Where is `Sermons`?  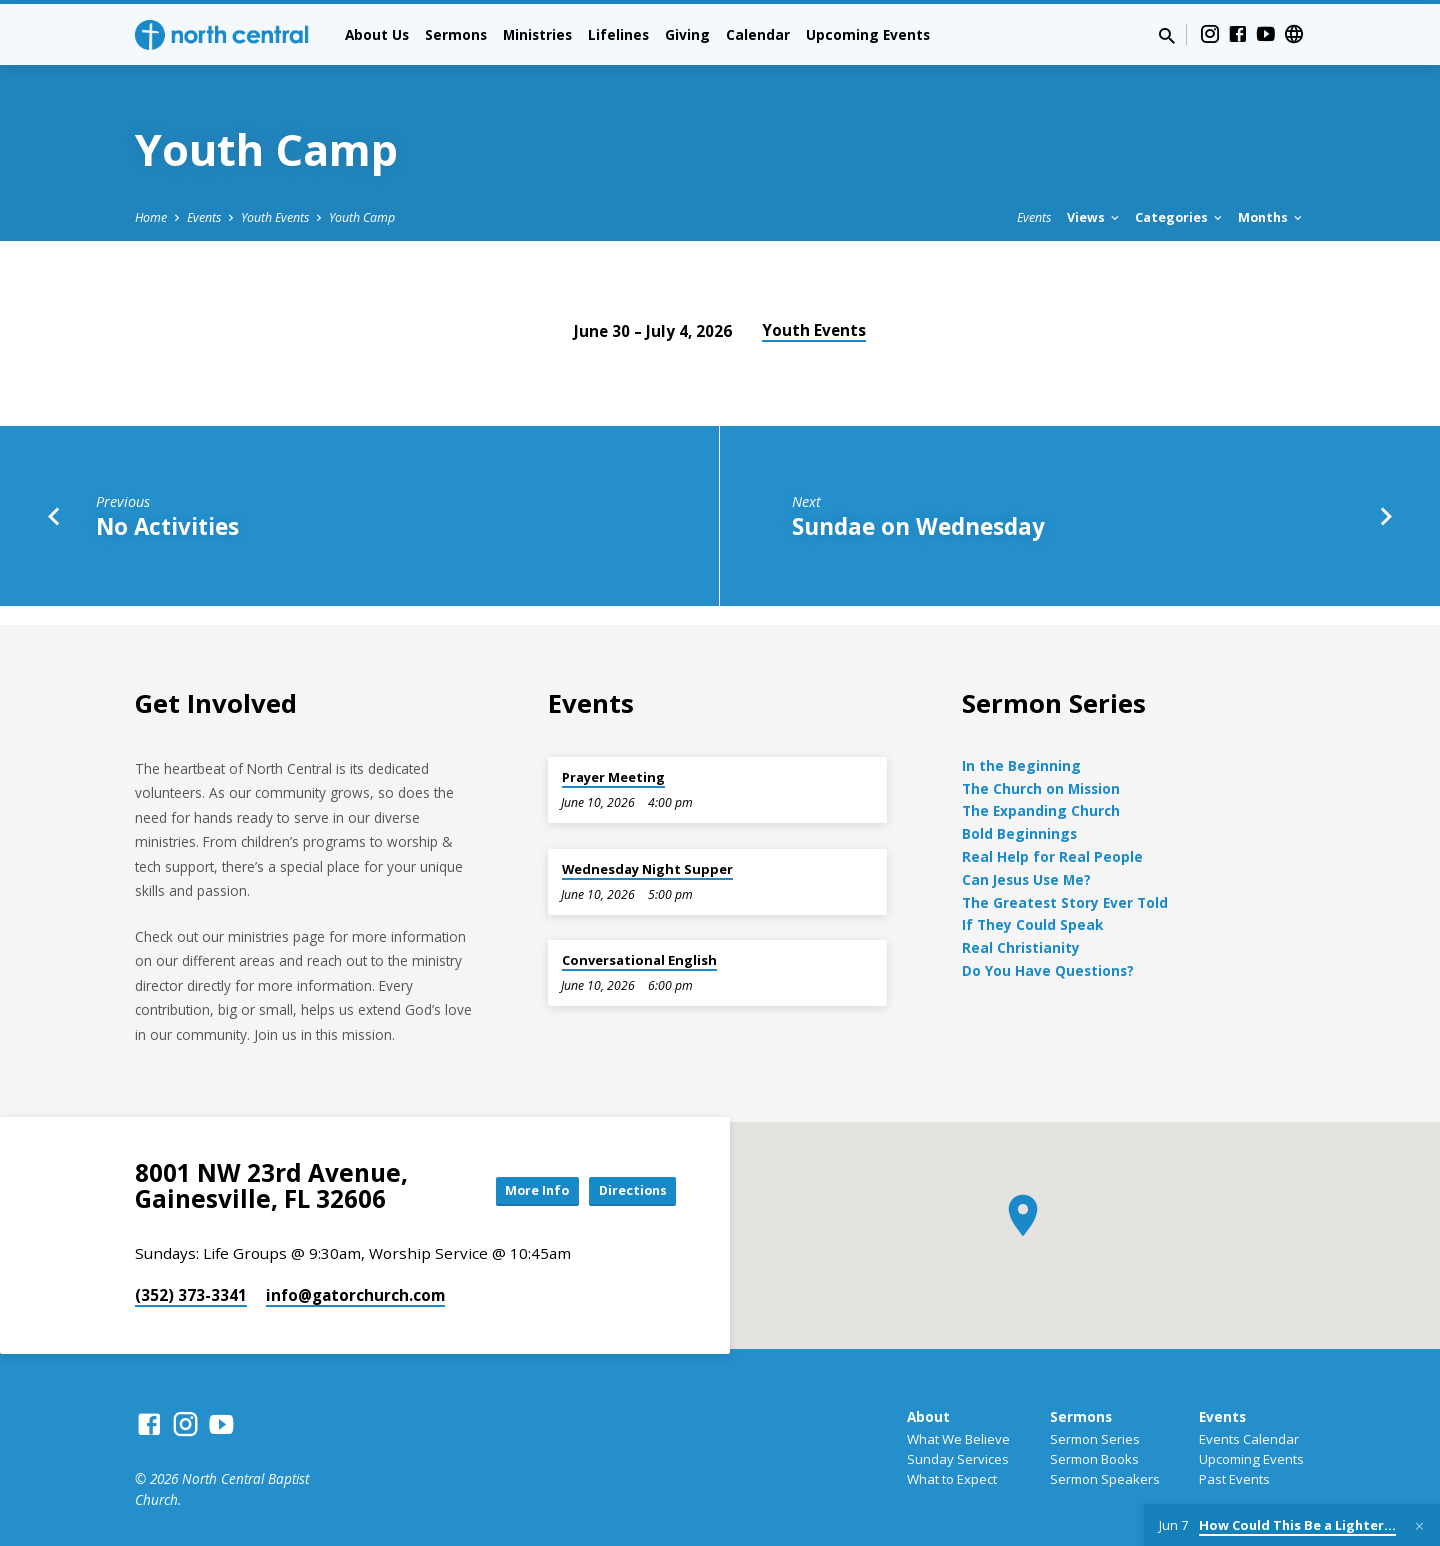 Sermons is located at coordinates (456, 34).